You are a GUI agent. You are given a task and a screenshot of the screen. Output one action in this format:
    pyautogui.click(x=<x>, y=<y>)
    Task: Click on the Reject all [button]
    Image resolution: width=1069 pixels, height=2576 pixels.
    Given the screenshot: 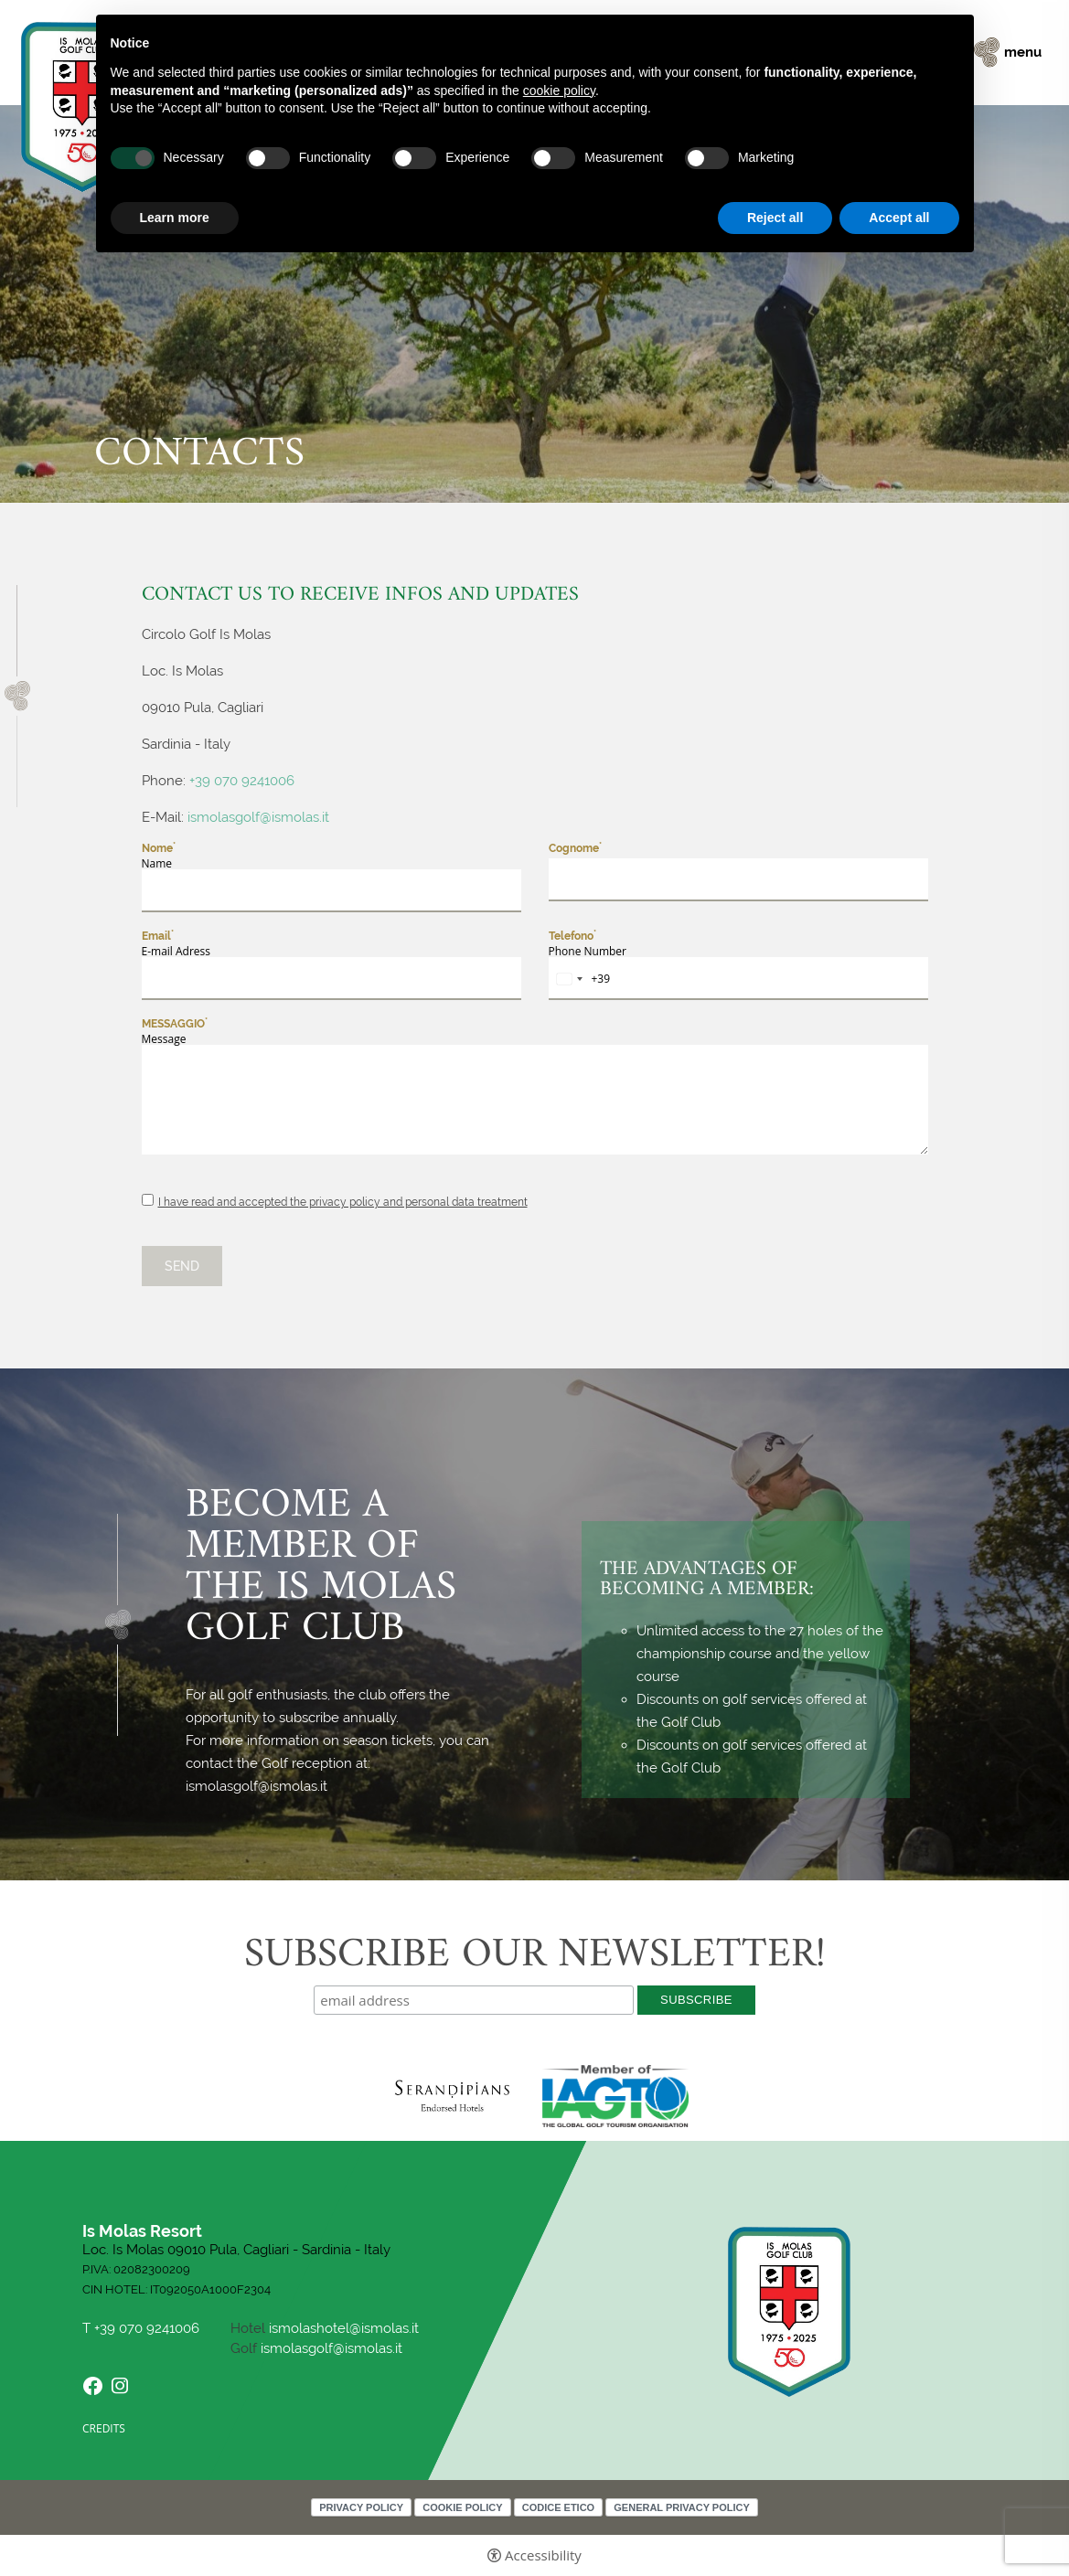 What is the action you would take?
    pyautogui.click(x=775, y=217)
    